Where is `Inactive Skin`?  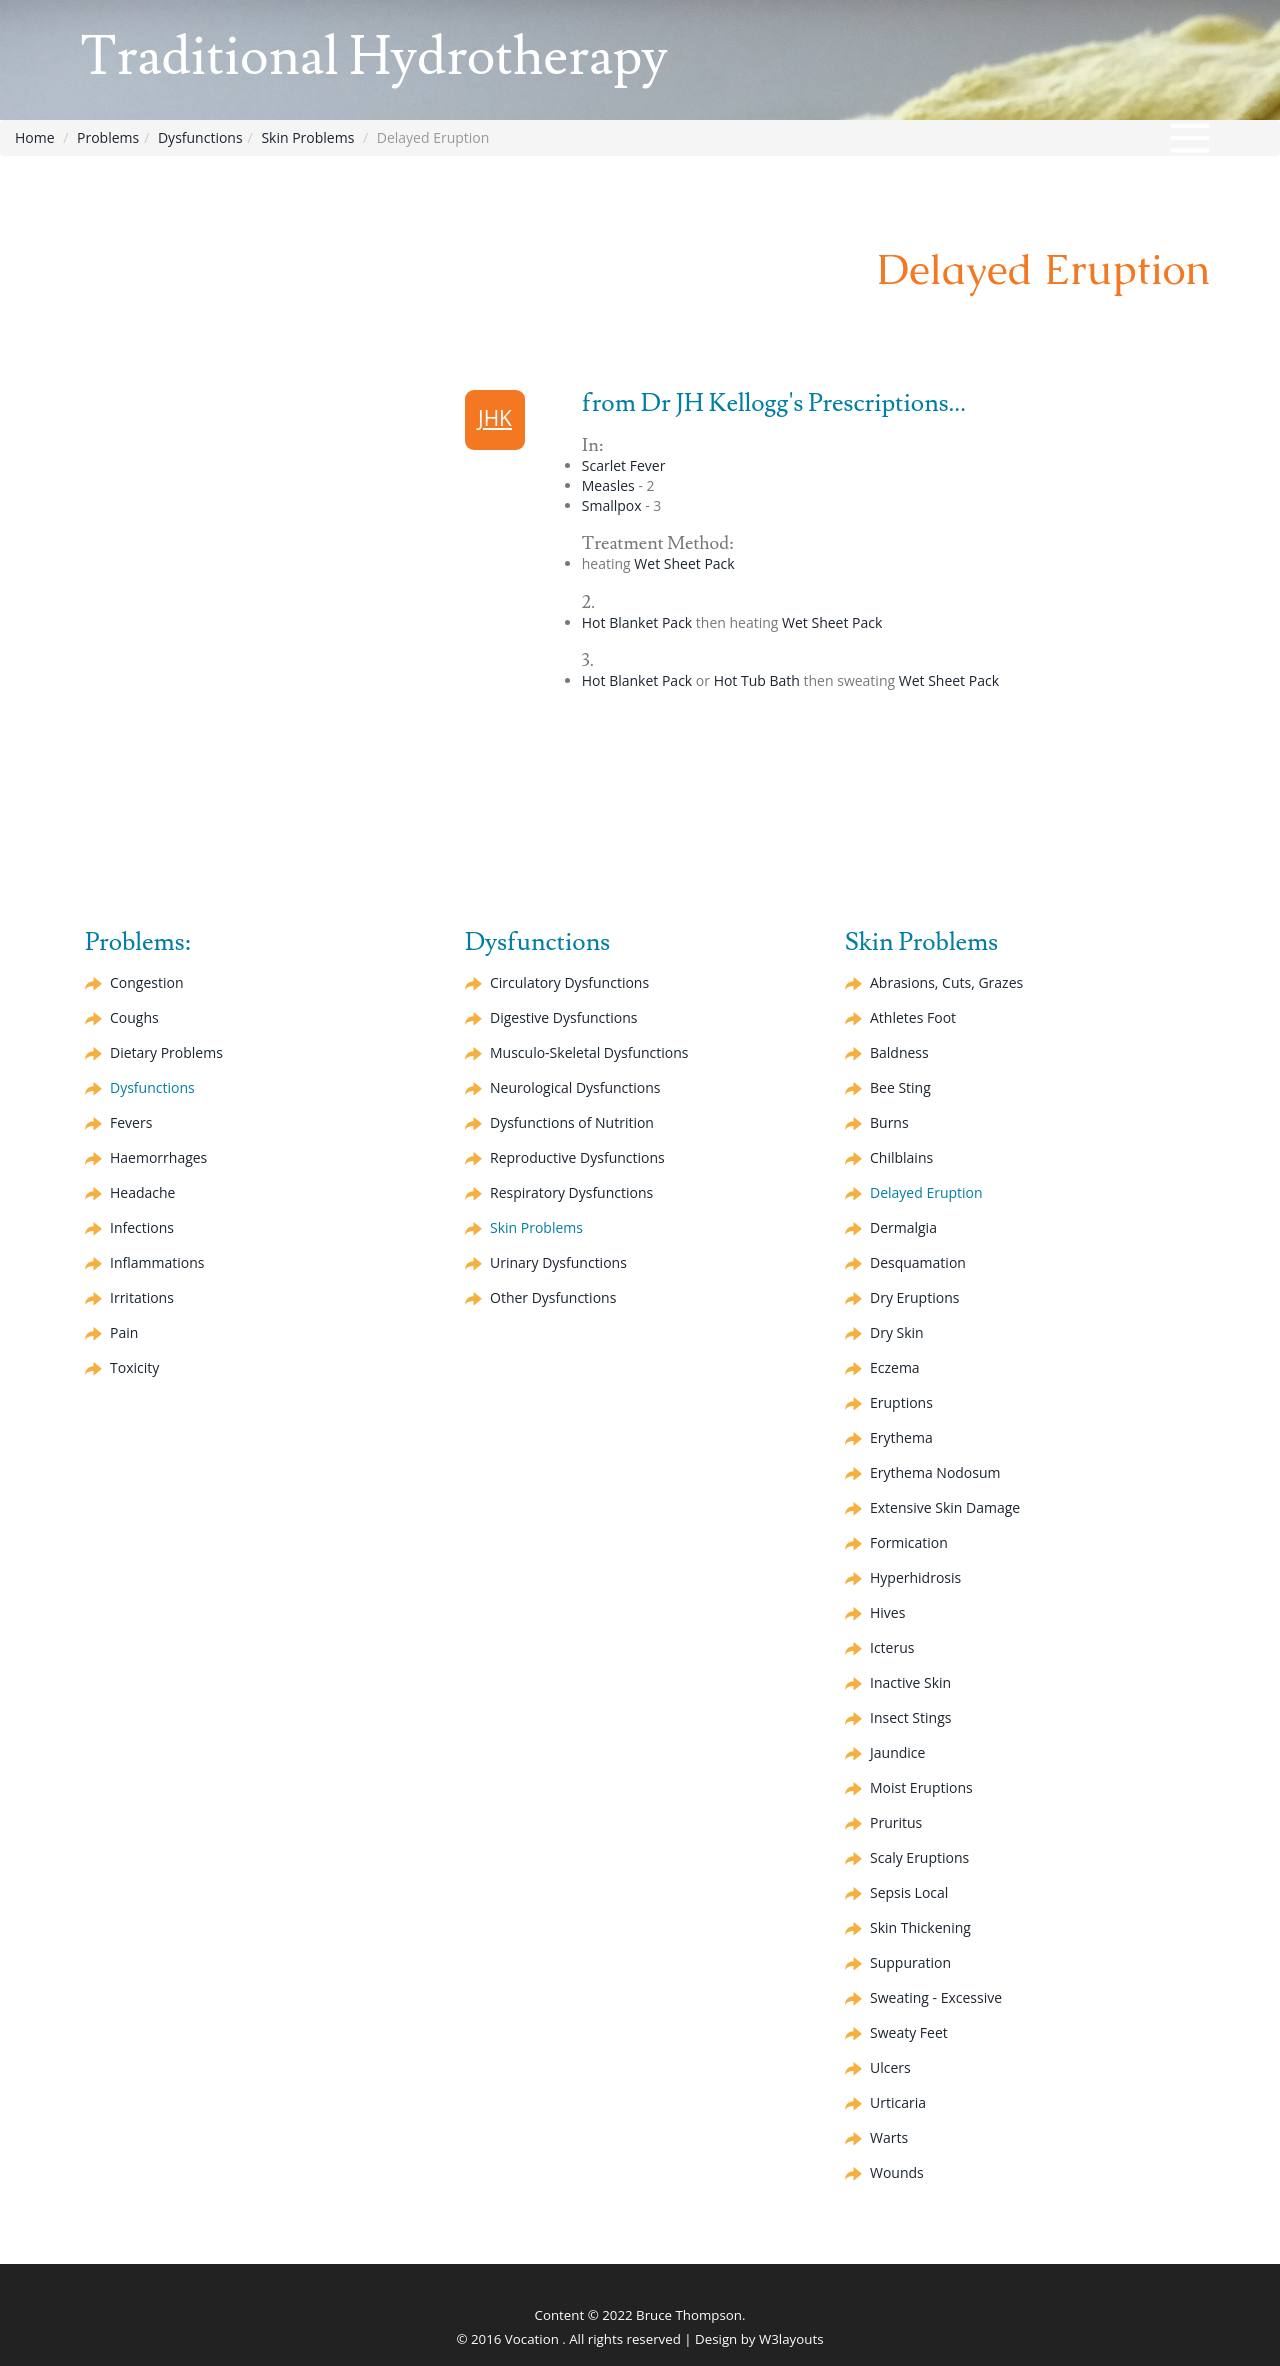
Inactive Skin is located at coordinates (910, 1682).